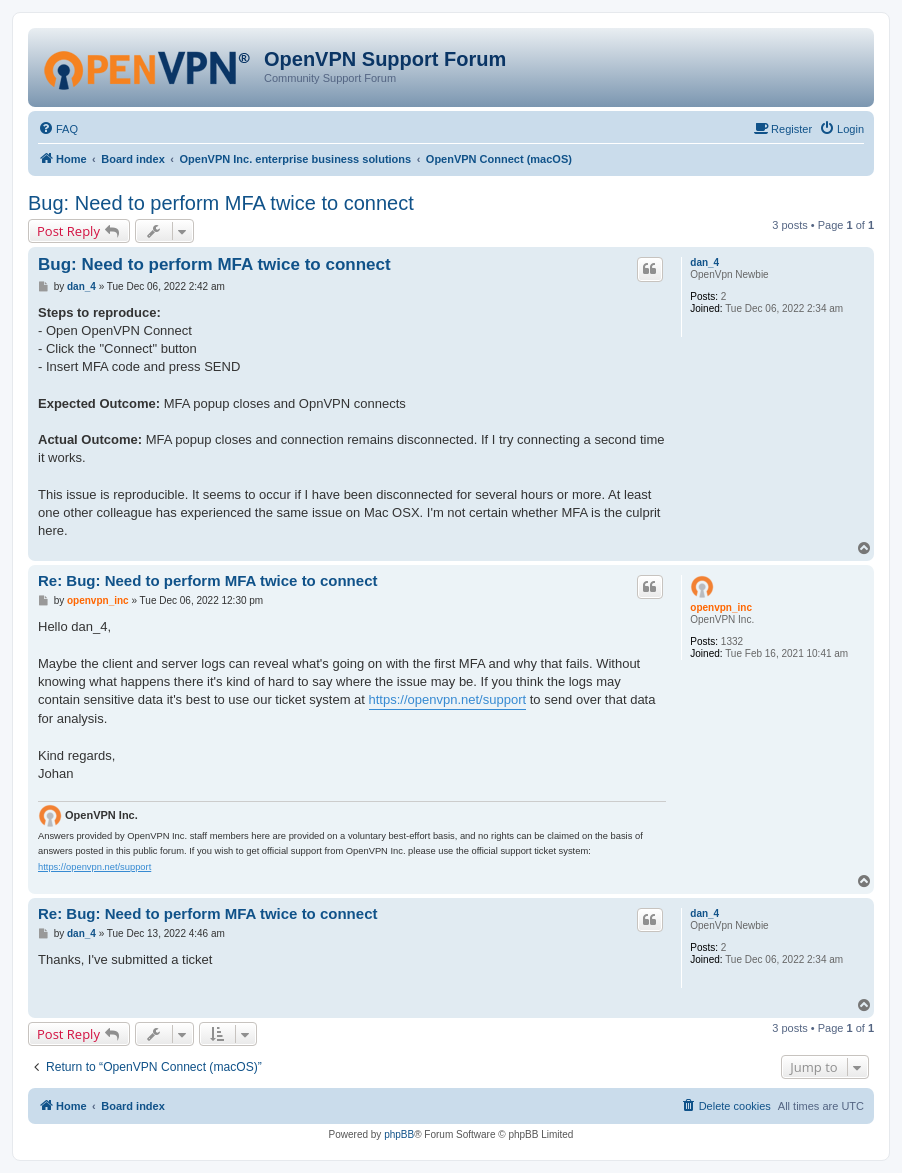 Image resolution: width=902 pixels, height=1173 pixels. What do you see at coordinates (399, 1134) in the screenshot?
I see `phpBB` at bounding box center [399, 1134].